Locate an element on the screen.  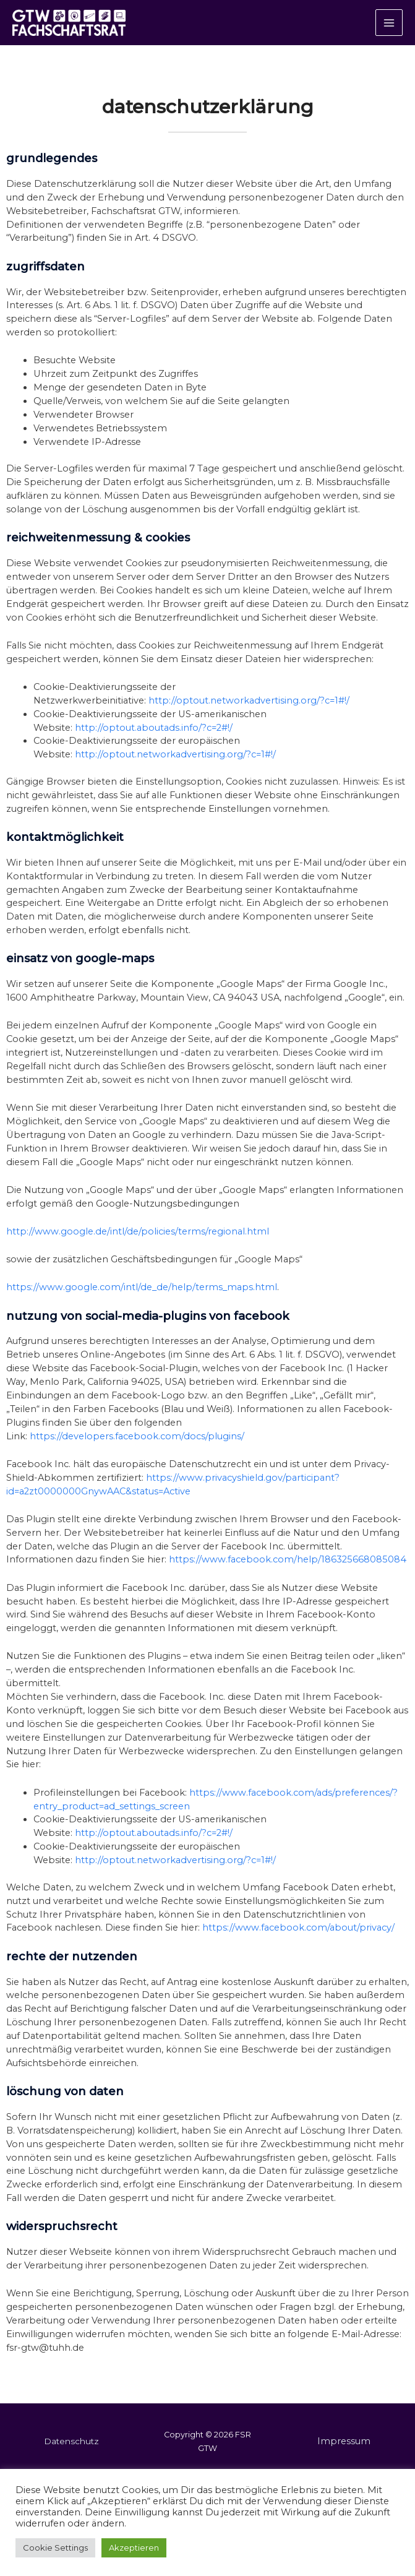
Impressum is located at coordinates (343, 2457).